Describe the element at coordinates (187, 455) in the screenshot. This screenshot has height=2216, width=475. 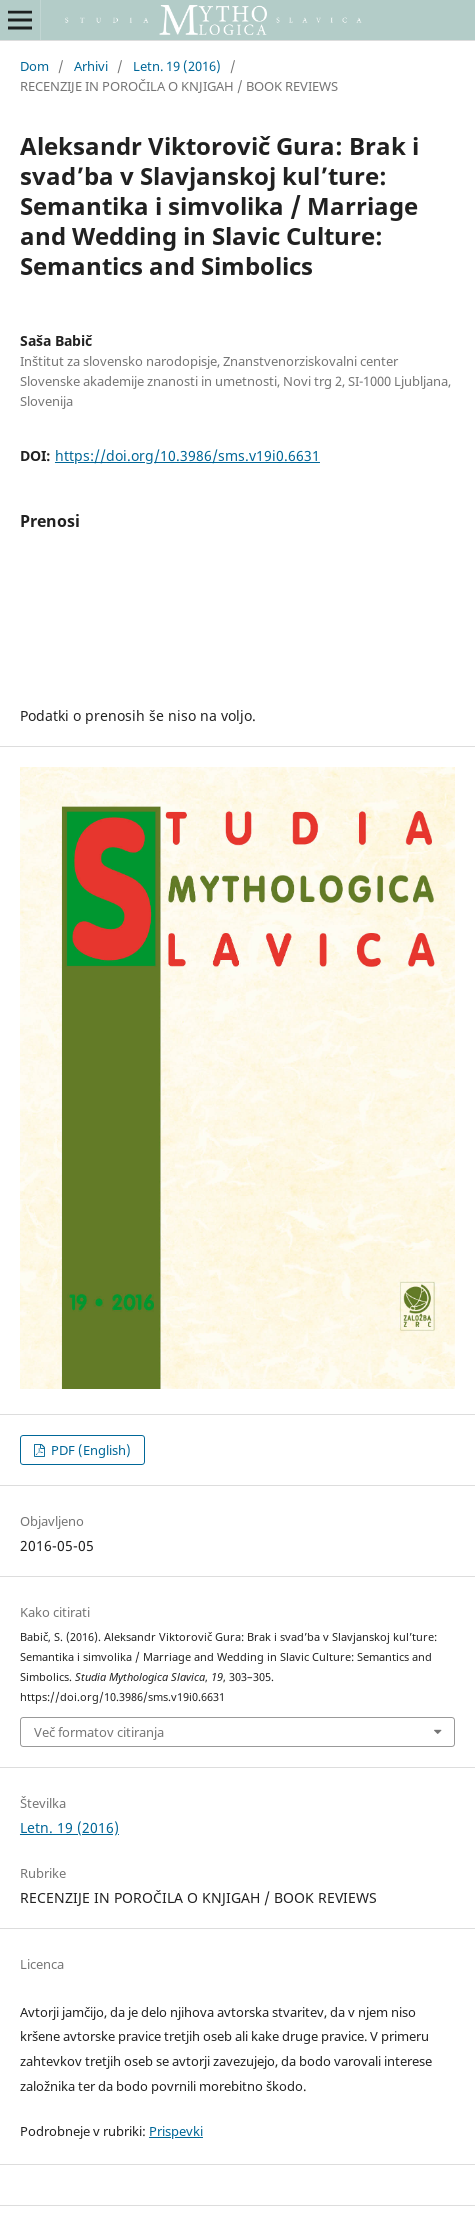
I see `https://doi.org/10.3986/sms.v19i0.6631` at that location.